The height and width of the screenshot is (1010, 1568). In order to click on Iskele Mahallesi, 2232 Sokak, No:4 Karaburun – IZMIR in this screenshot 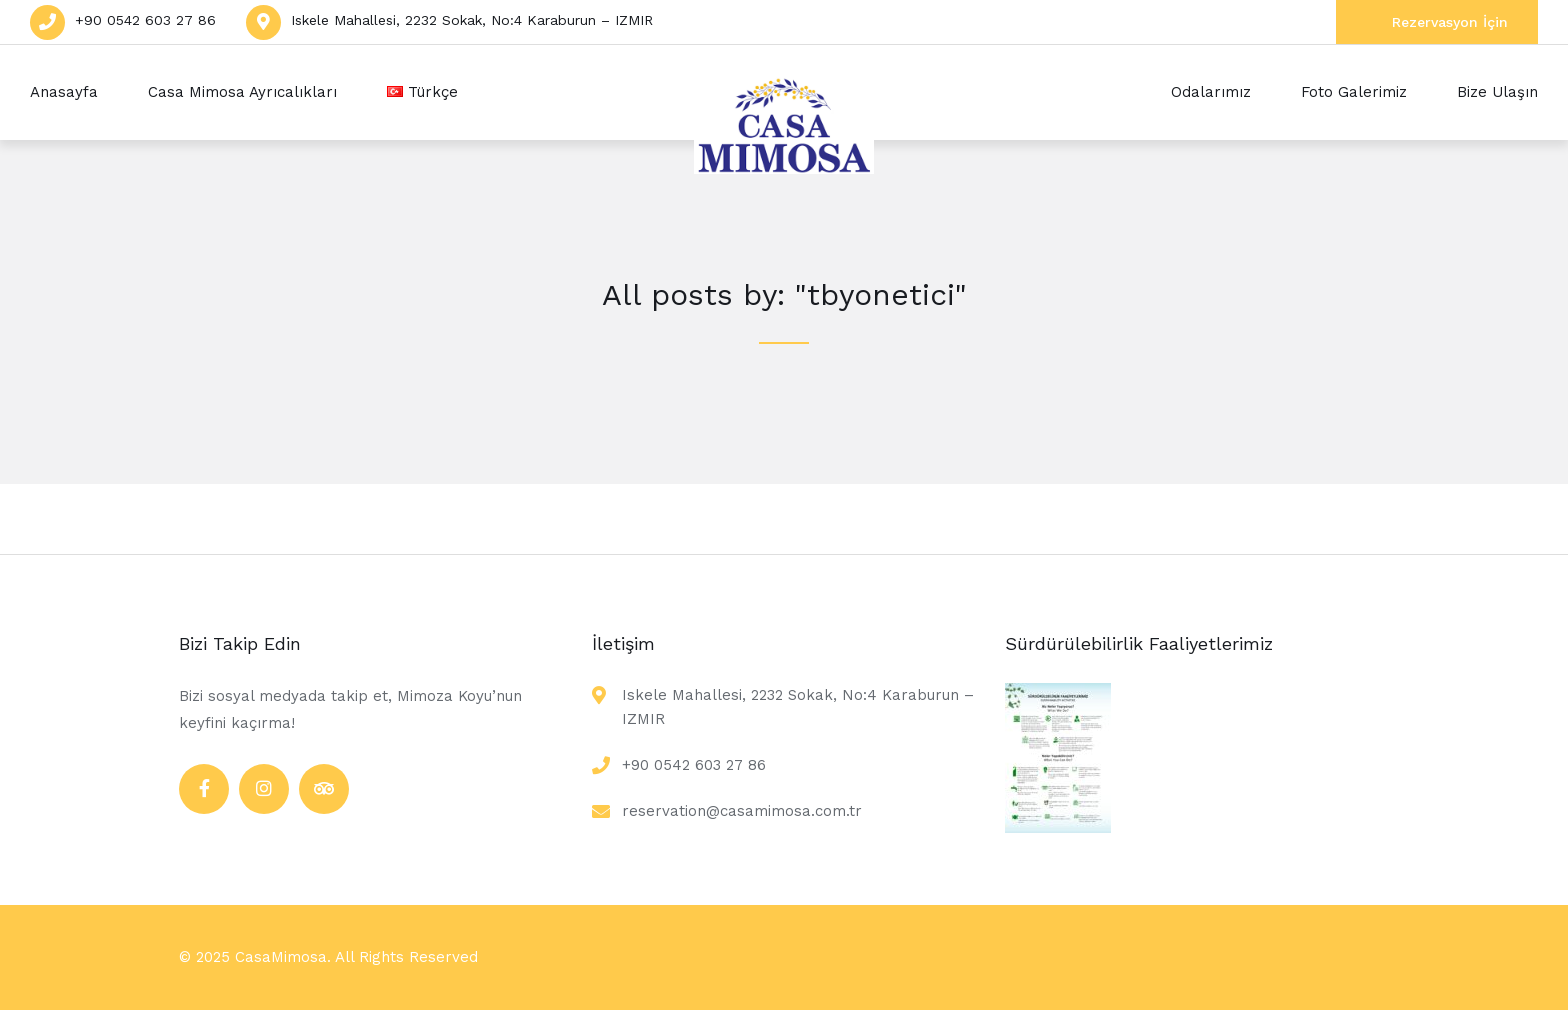, I will do `click(472, 20)`.